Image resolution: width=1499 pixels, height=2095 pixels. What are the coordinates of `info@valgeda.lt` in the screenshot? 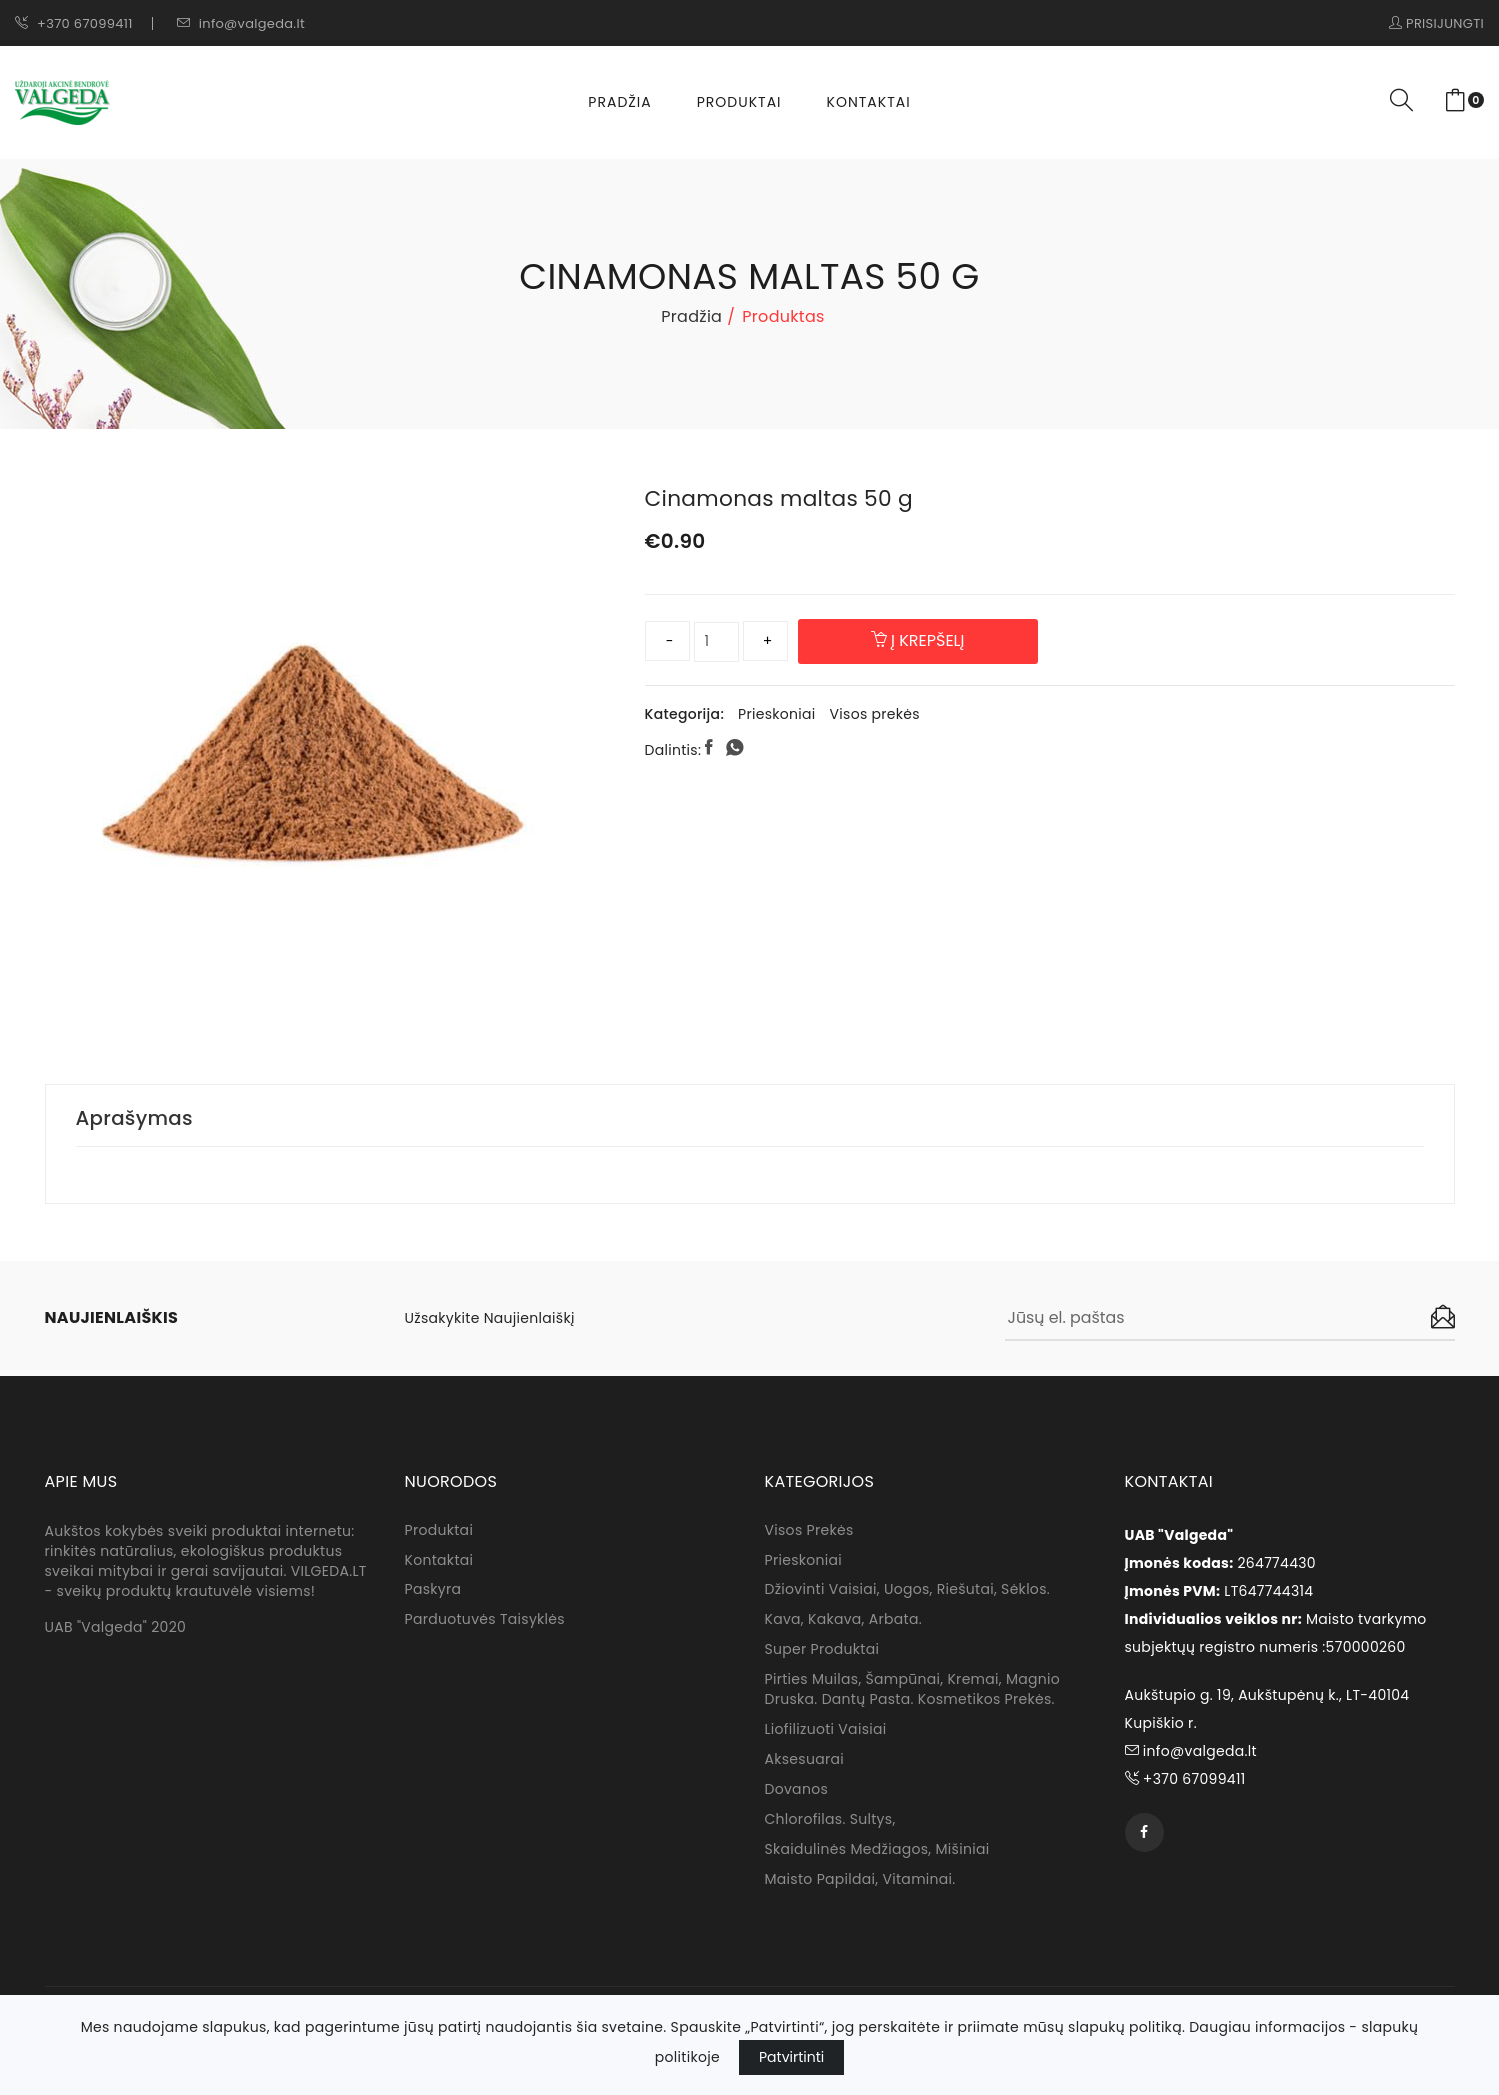 It's located at (241, 23).